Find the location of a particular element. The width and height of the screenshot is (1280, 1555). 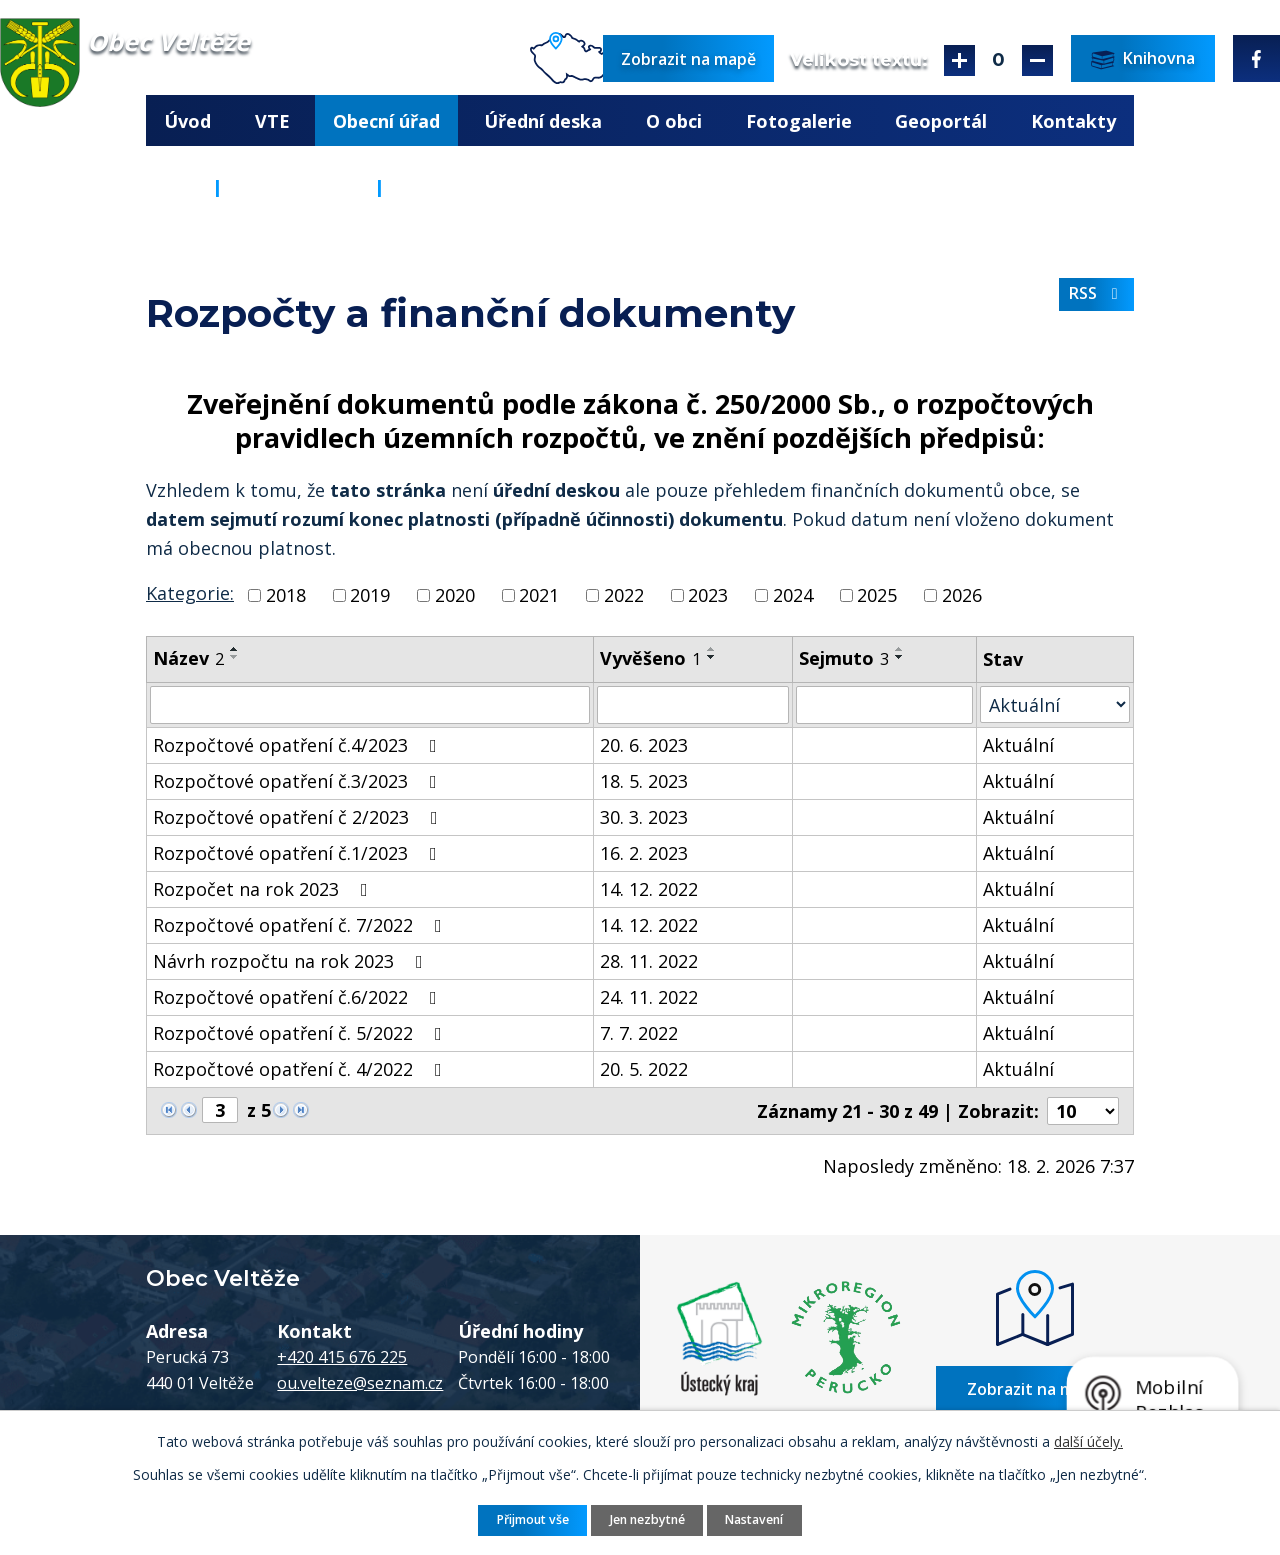

Nastavení is located at coordinates (754, 1519).